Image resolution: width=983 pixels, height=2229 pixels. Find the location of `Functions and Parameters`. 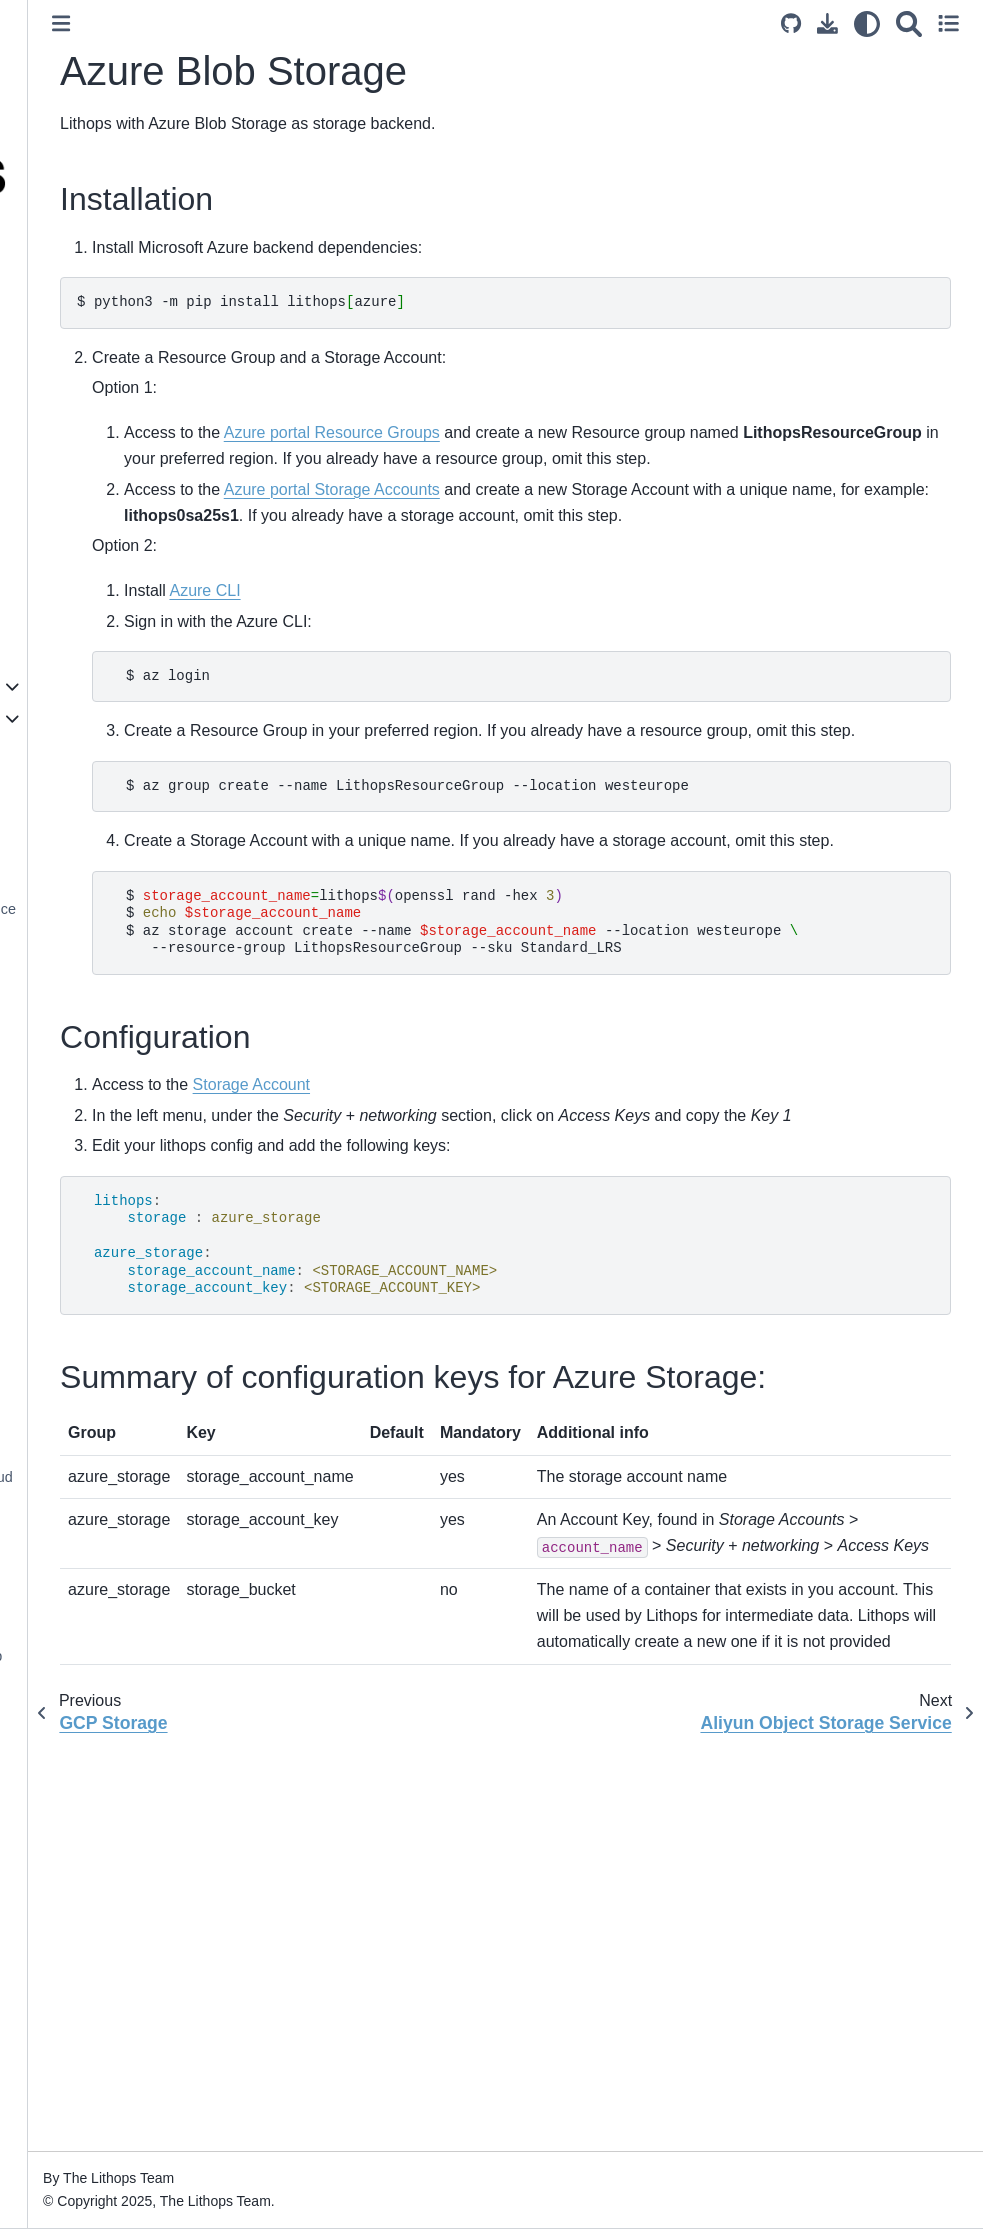

Functions and Parameters is located at coordinates (110, 1215).